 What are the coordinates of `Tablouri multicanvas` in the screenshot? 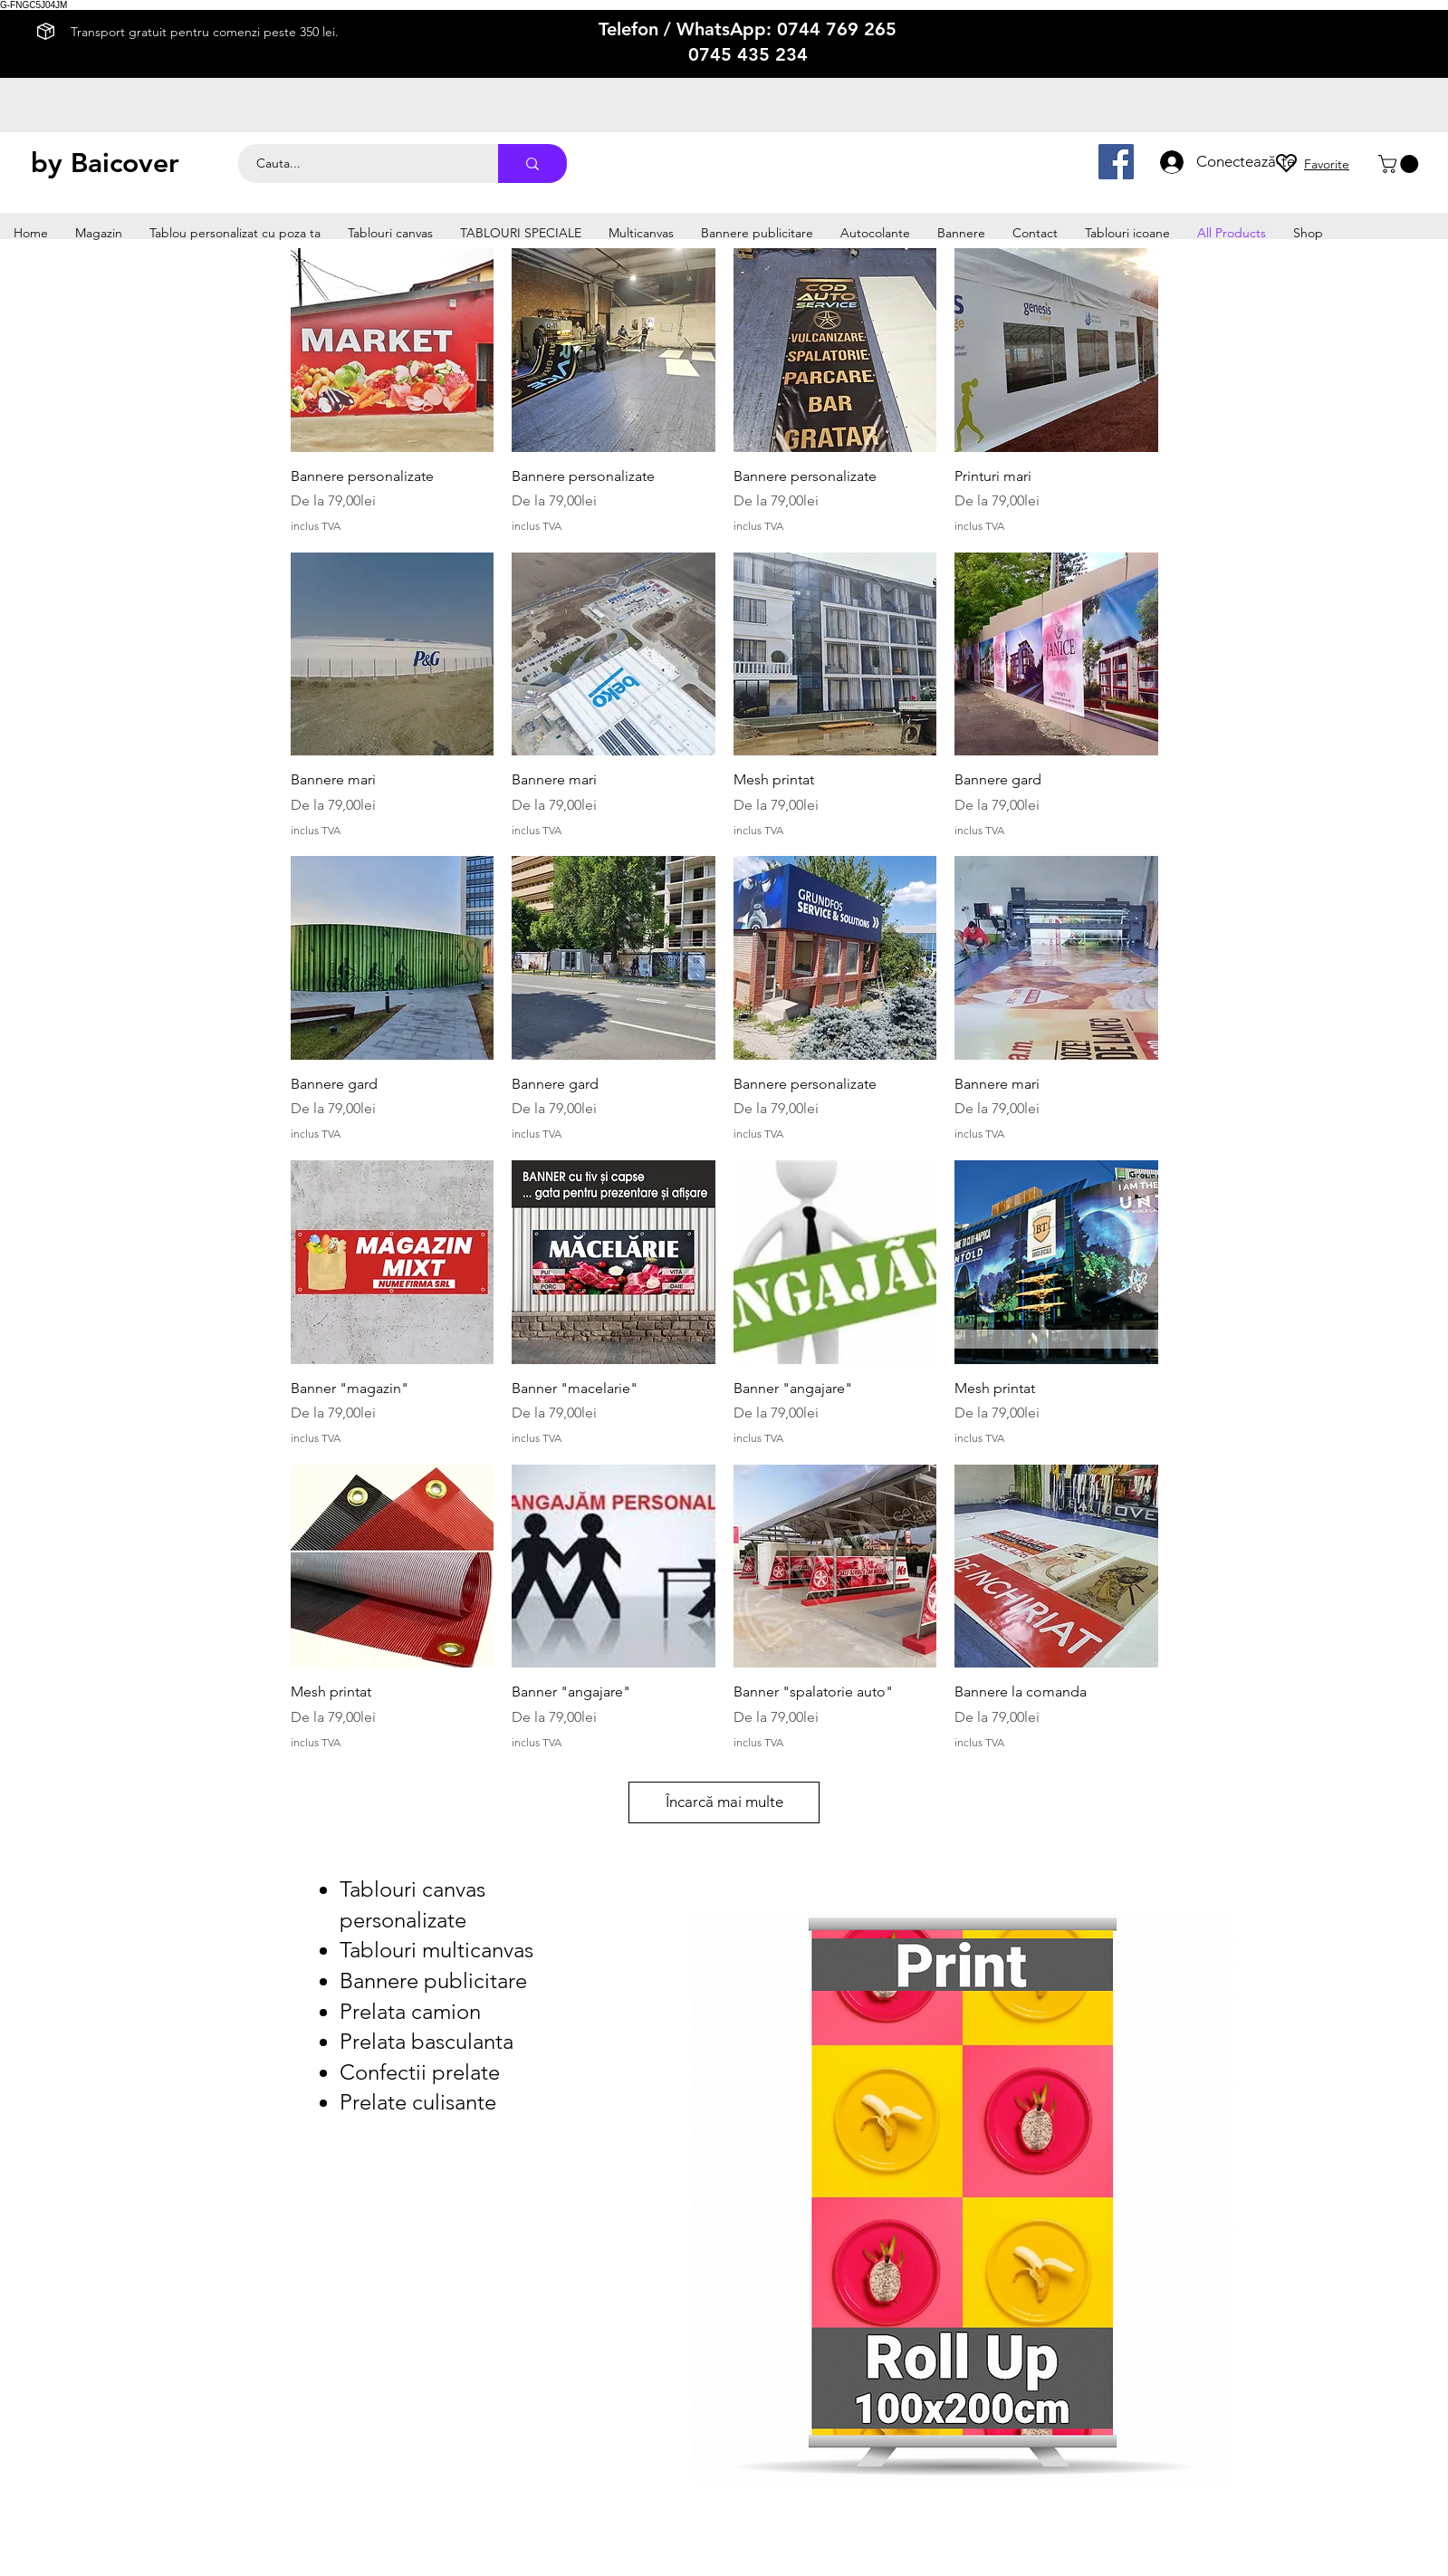 It's located at (436, 1950).